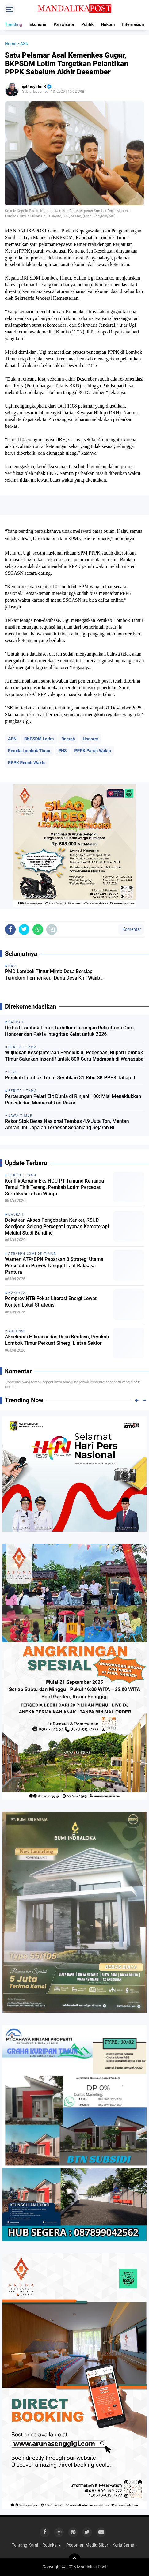 The height and width of the screenshot is (2576, 149). Describe the element at coordinates (108, 24) in the screenshot. I see `Hukum` at that location.